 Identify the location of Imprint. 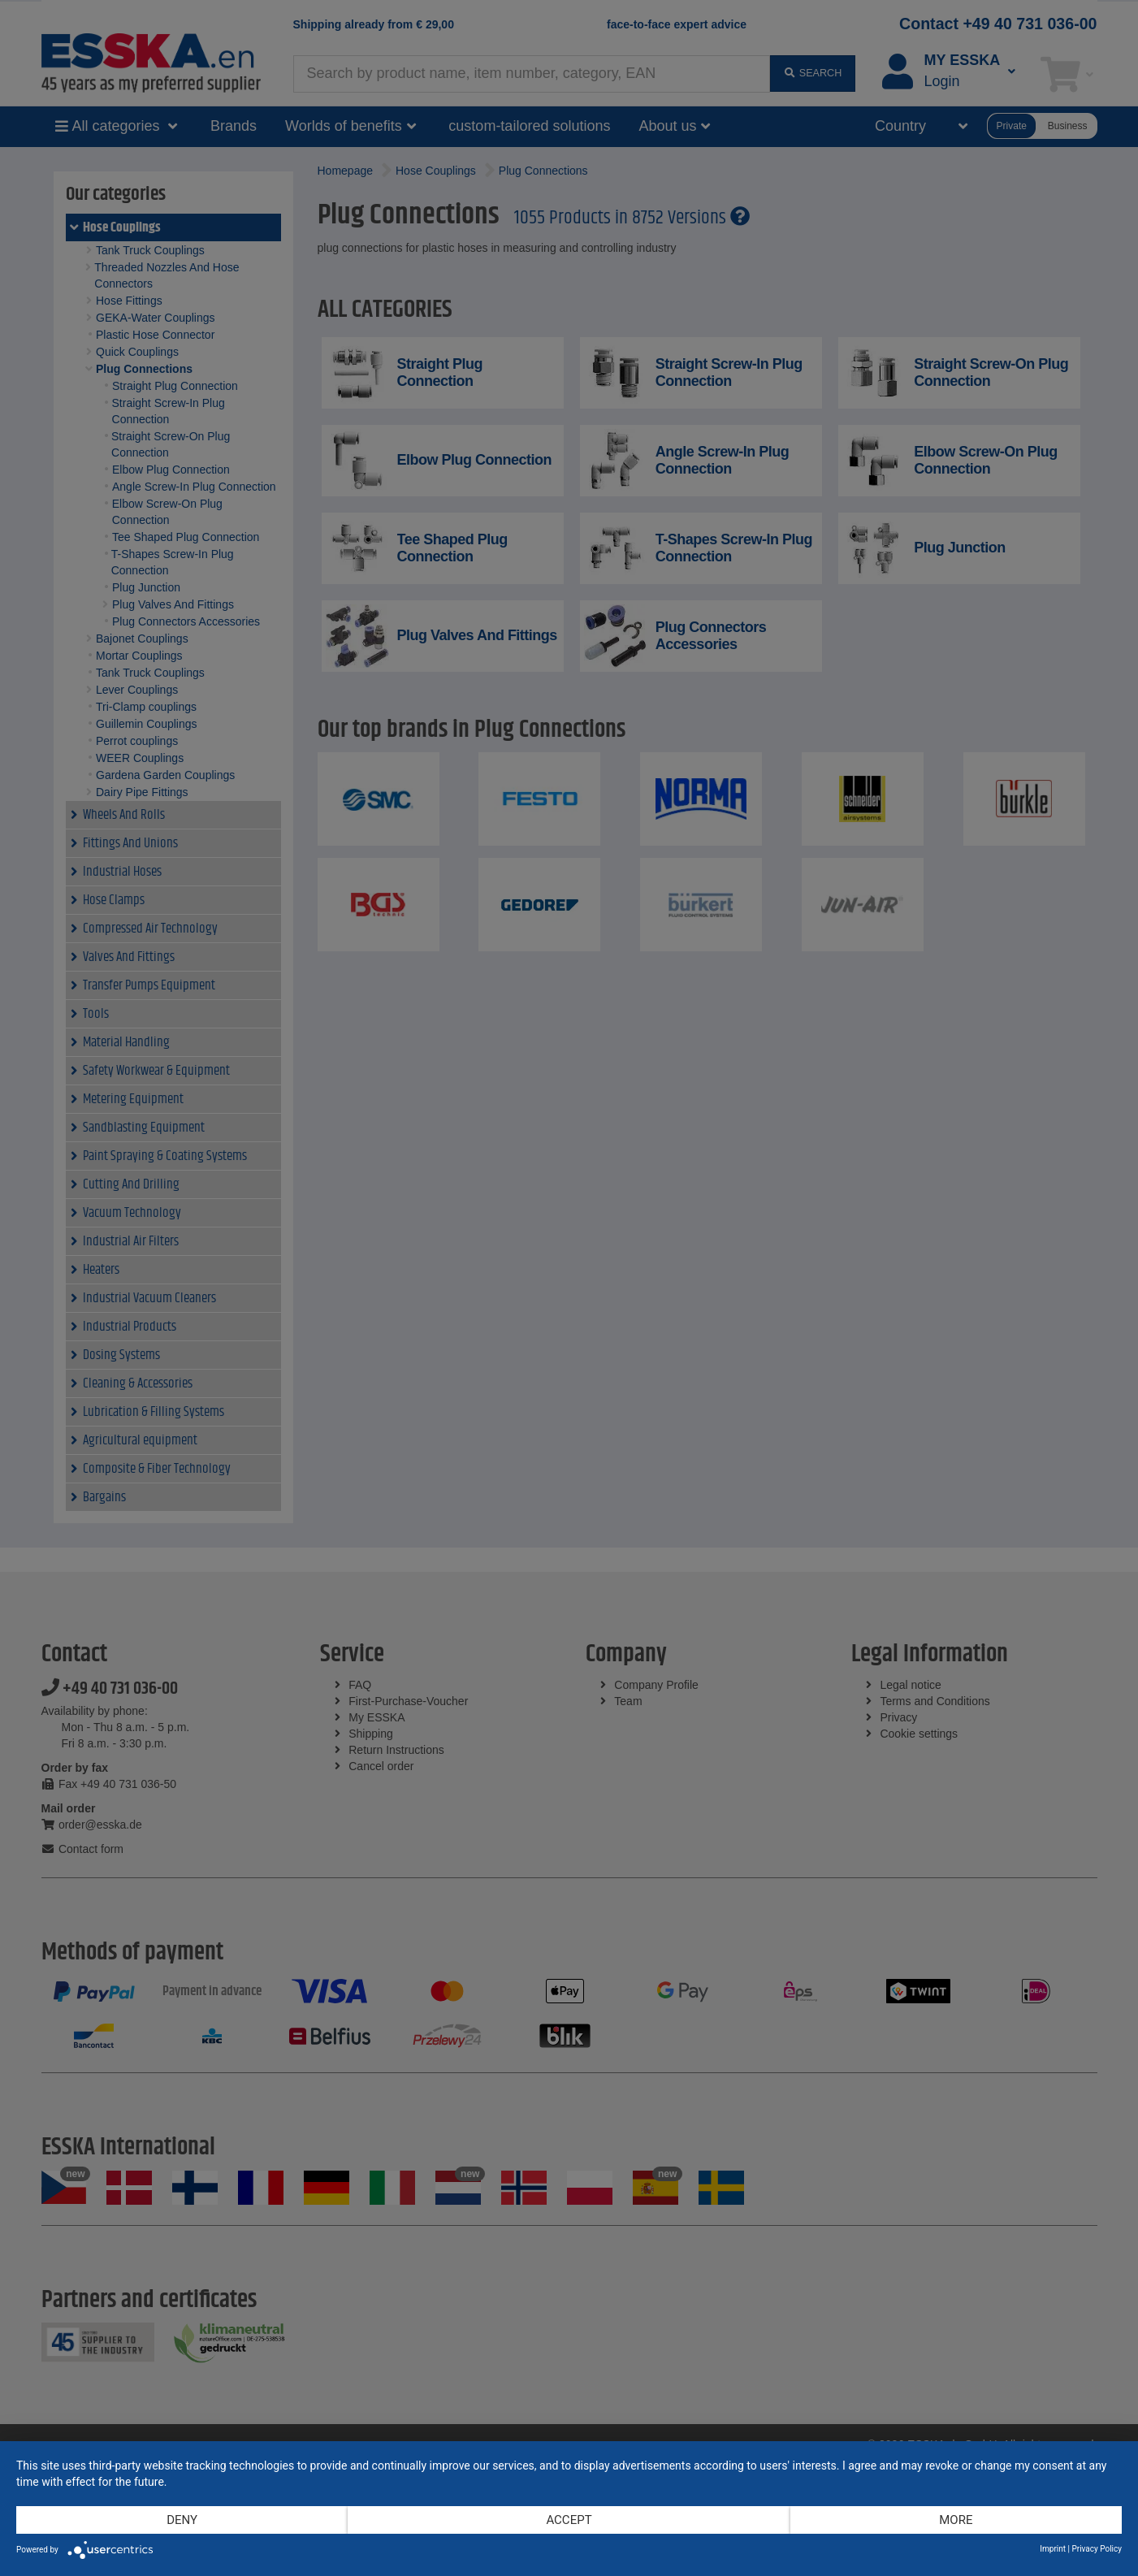
(1053, 2548).